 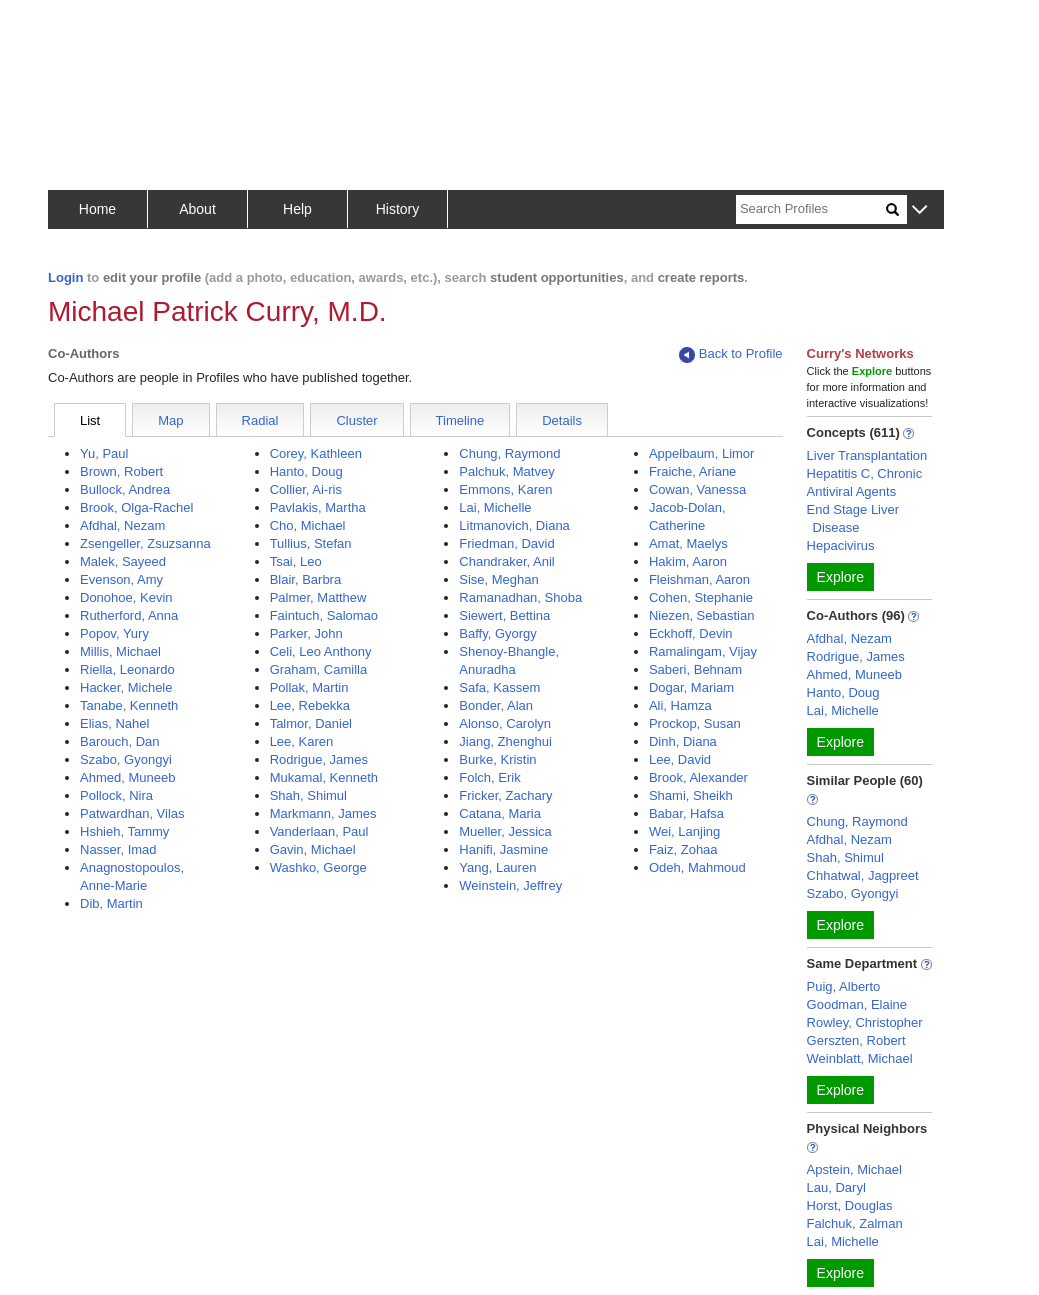 I want to click on Barouch, Dan, so click(x=120, y=741).